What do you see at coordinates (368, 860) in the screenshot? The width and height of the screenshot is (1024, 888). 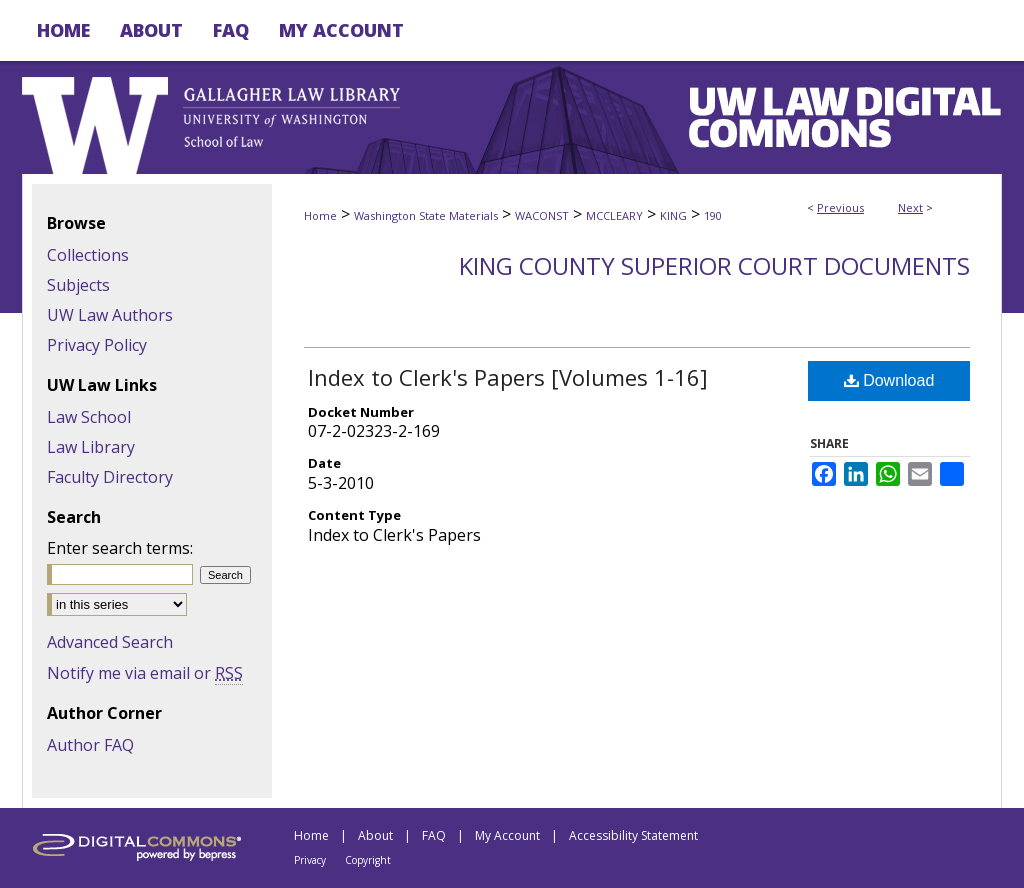 I see `Copyright` at bounding box center [368, 860].